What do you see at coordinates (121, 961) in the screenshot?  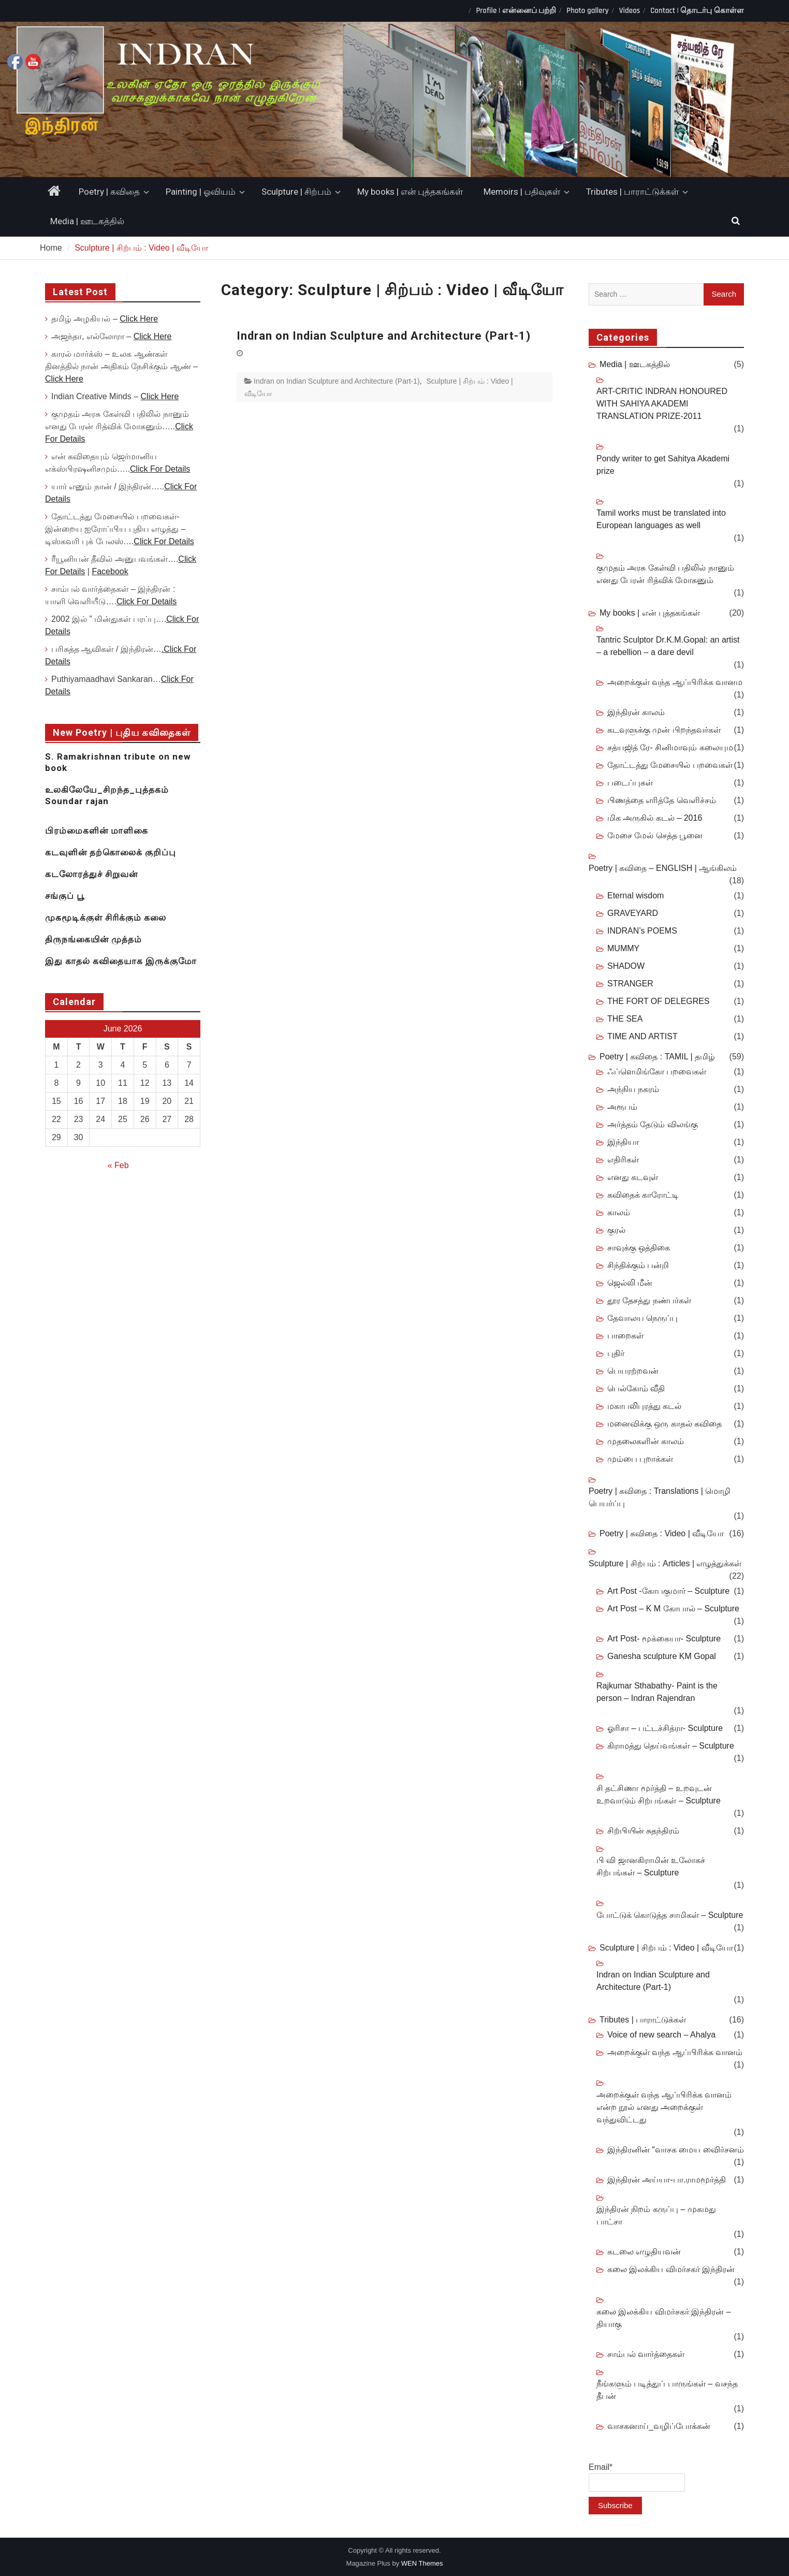 I see `இது காதல் கவிதையாக இருக்குமோ` at bounding box center [121, 961].